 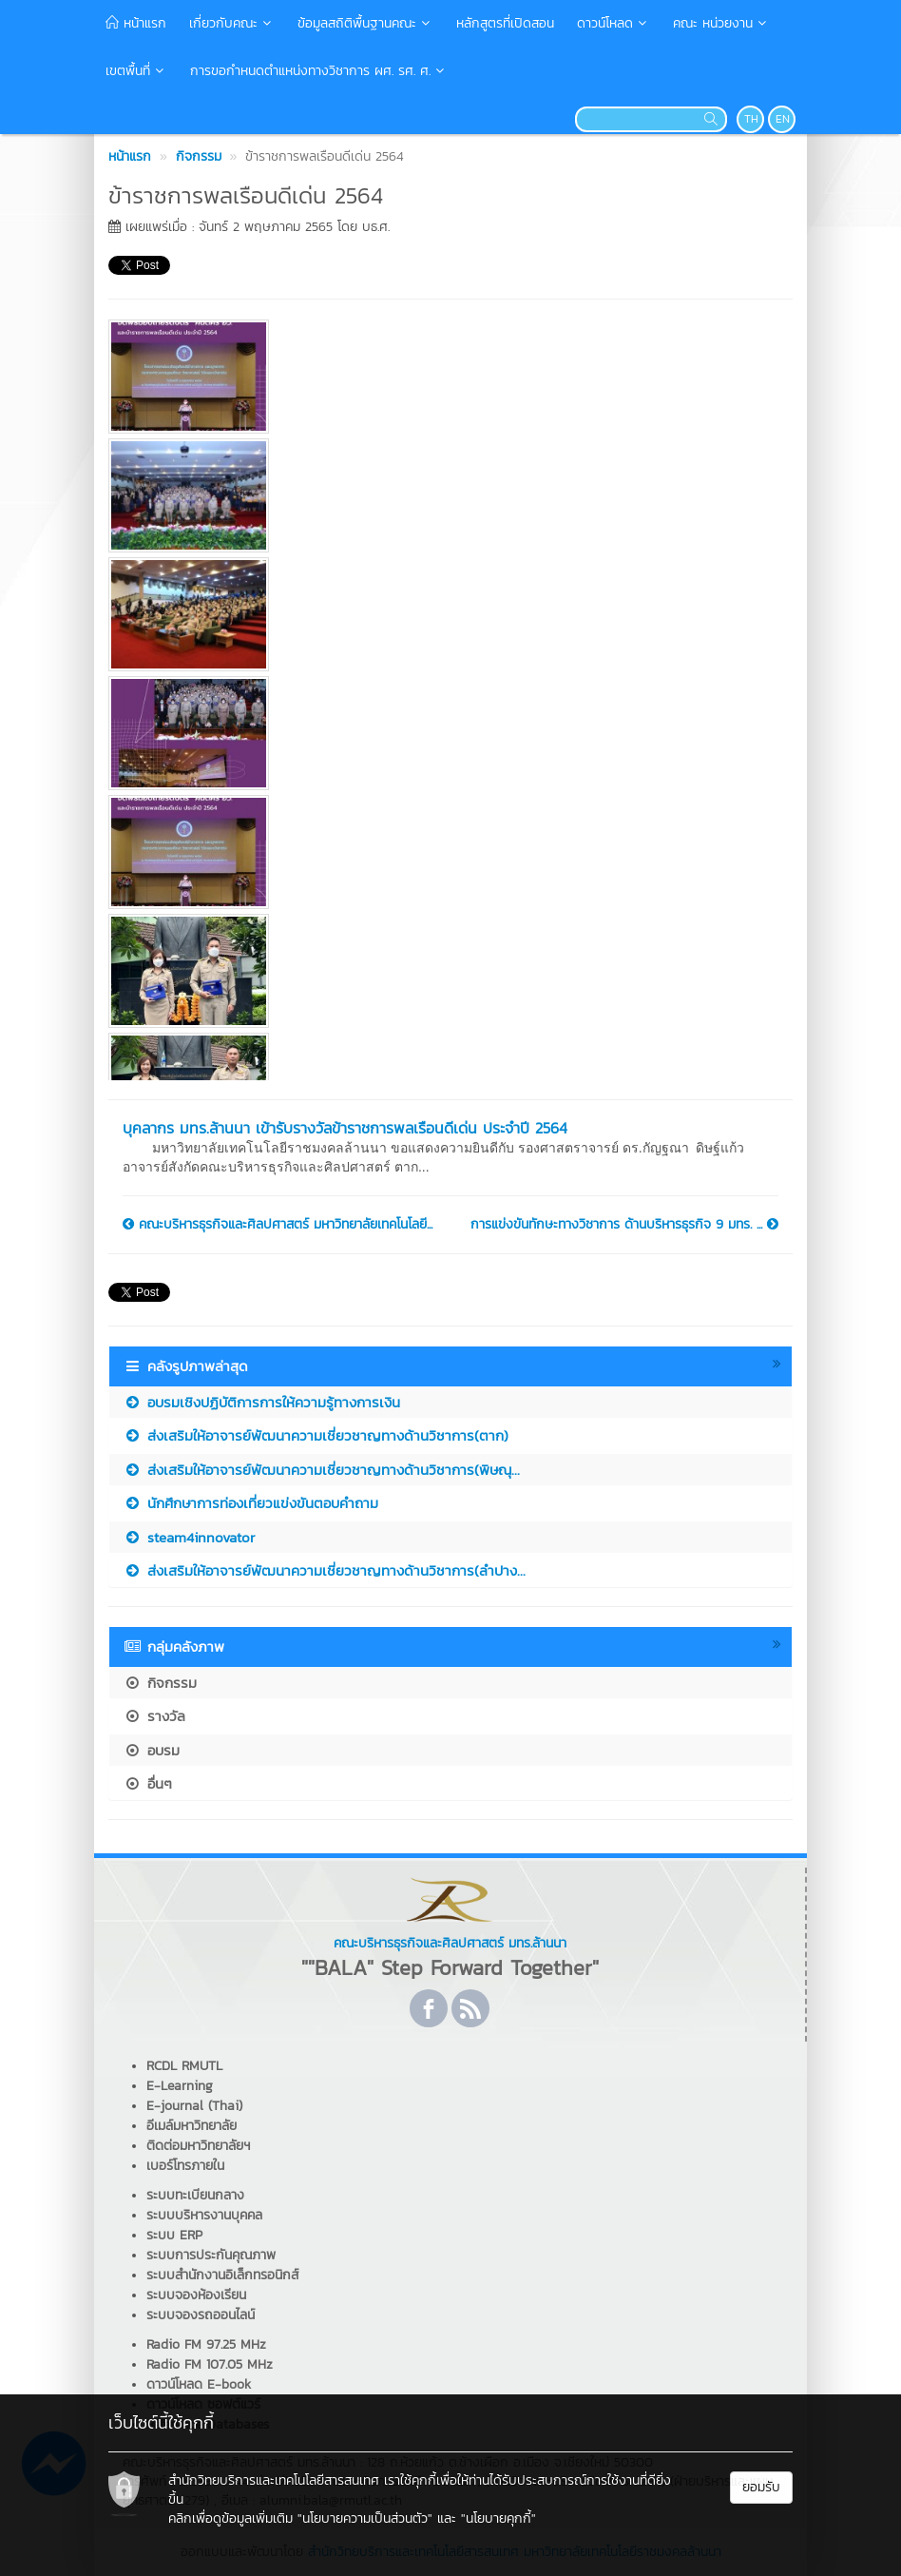 I want to click on เบอร์โทรภายใน, so click(x=185, y=2166).